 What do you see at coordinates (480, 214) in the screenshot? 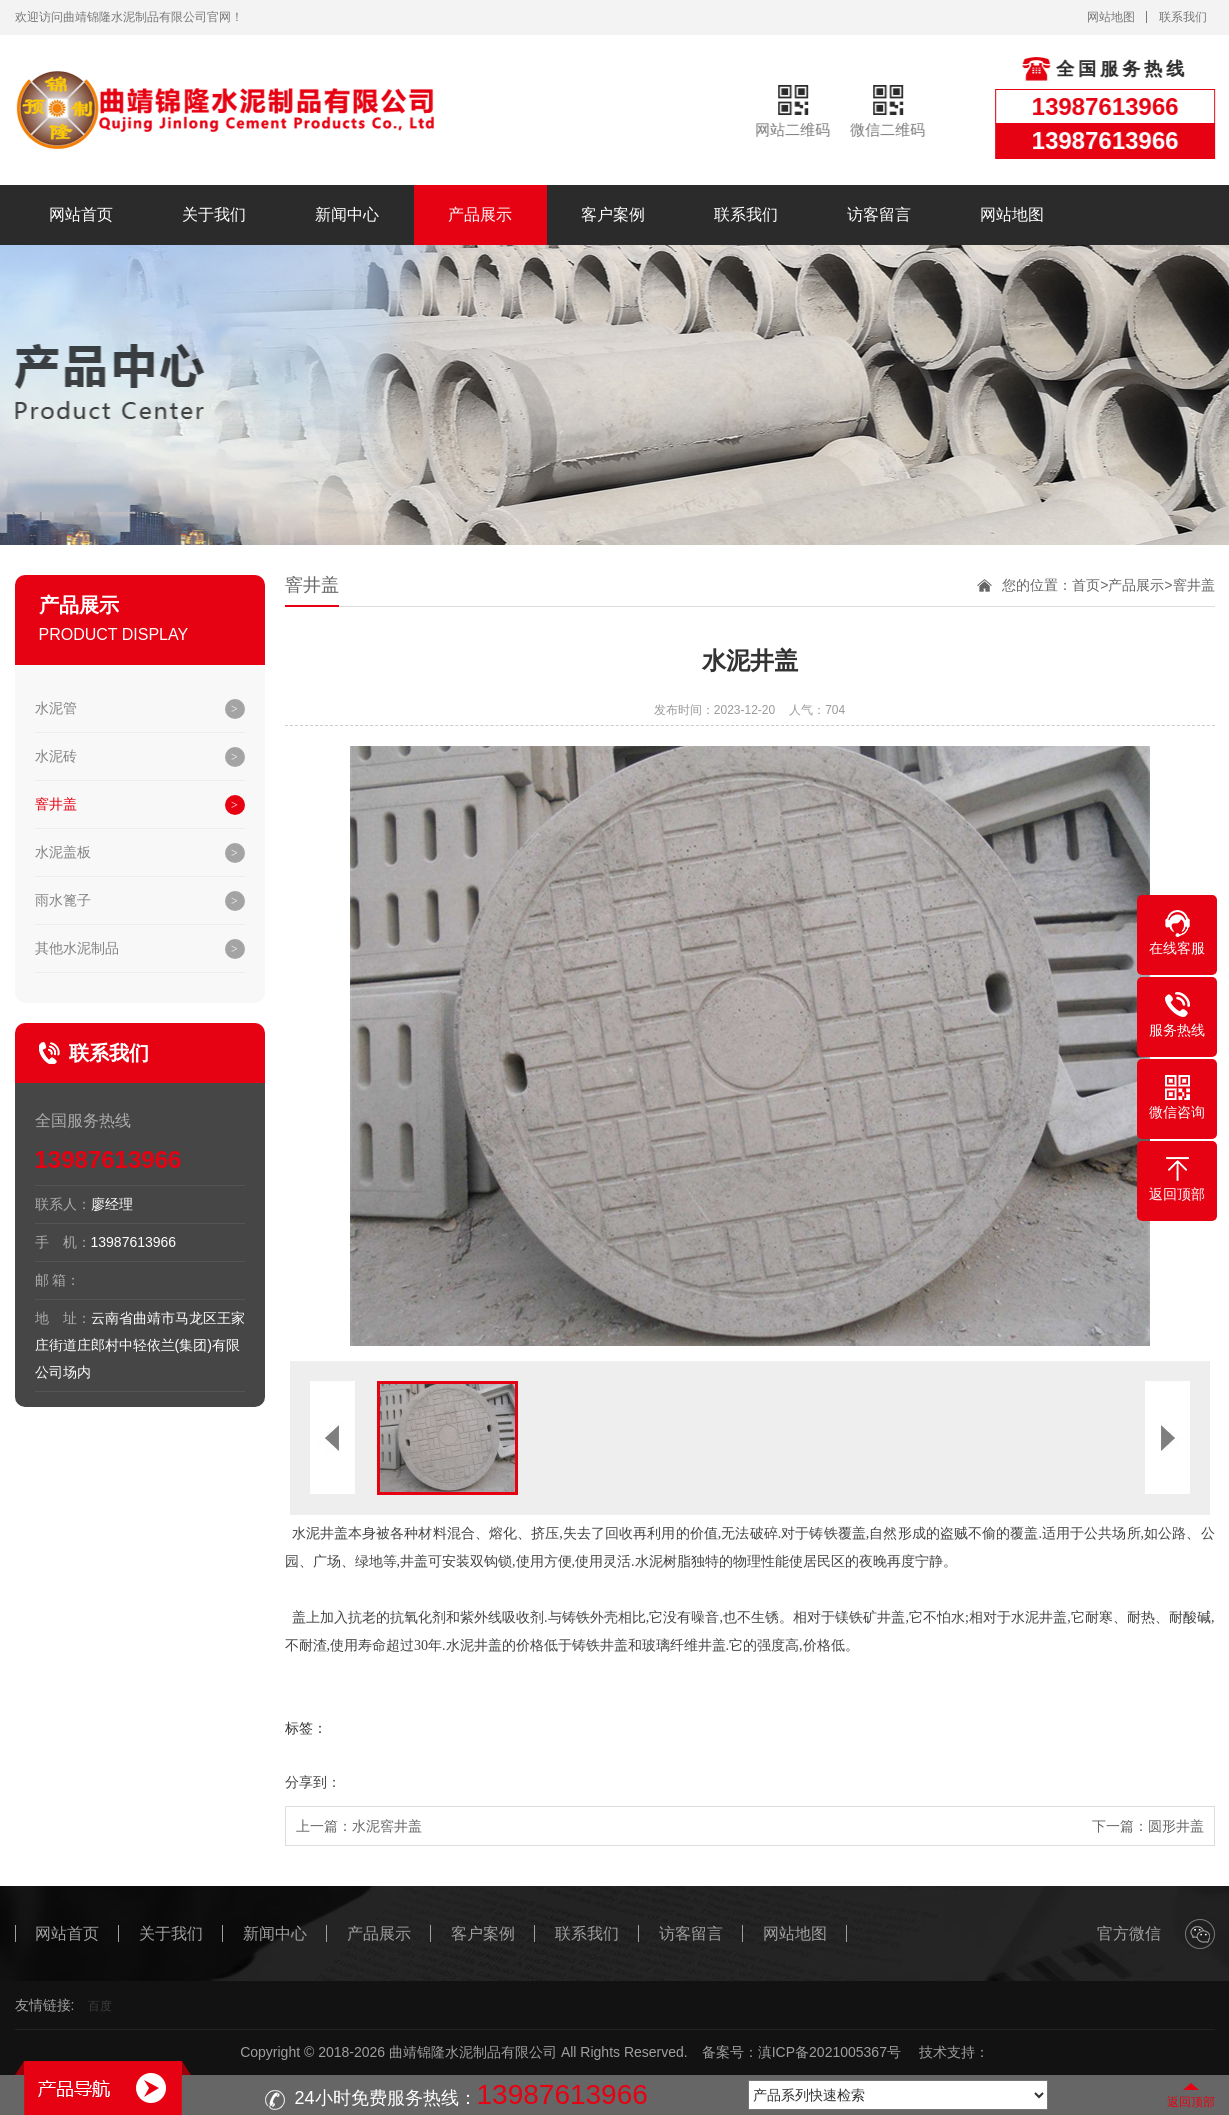
I see `产品展示` at bounding box center [480, 214].